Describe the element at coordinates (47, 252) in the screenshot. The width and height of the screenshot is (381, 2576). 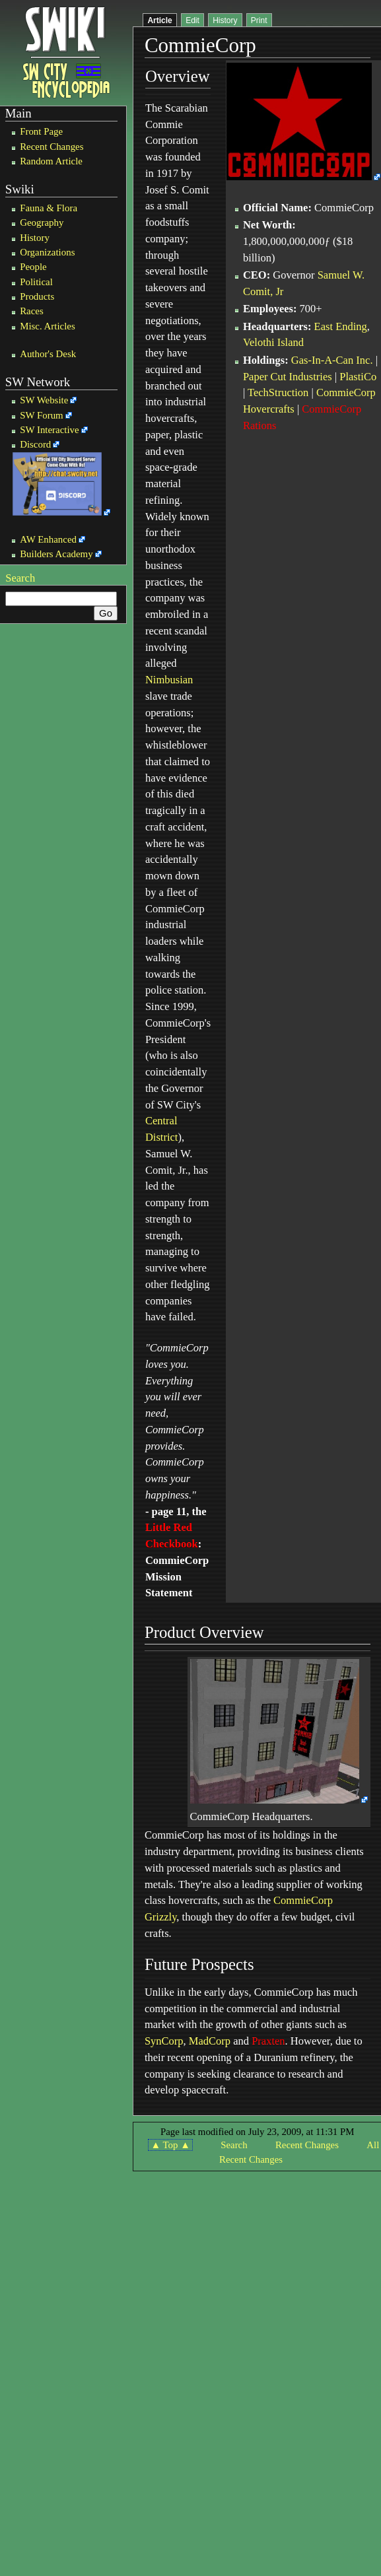
I see `Organizations` at that location.